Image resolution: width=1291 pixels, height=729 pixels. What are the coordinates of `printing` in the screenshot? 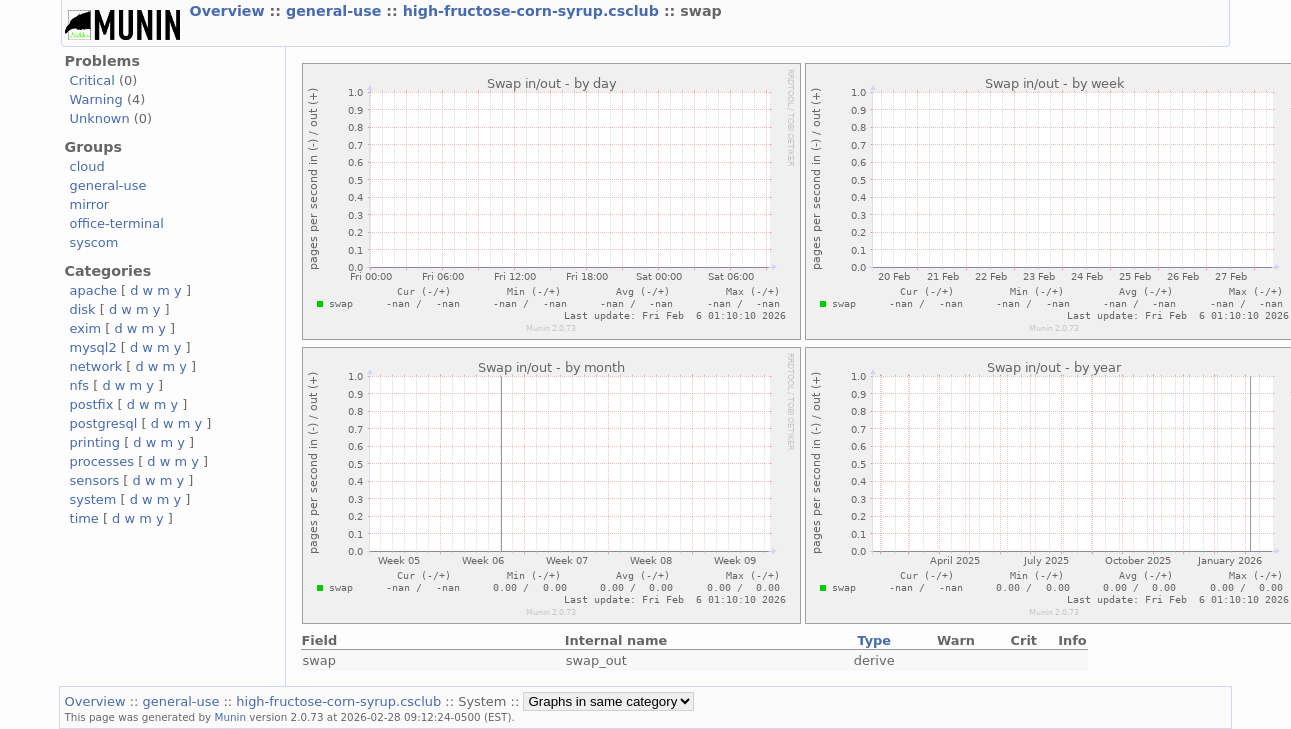 It's located at (95, 442).